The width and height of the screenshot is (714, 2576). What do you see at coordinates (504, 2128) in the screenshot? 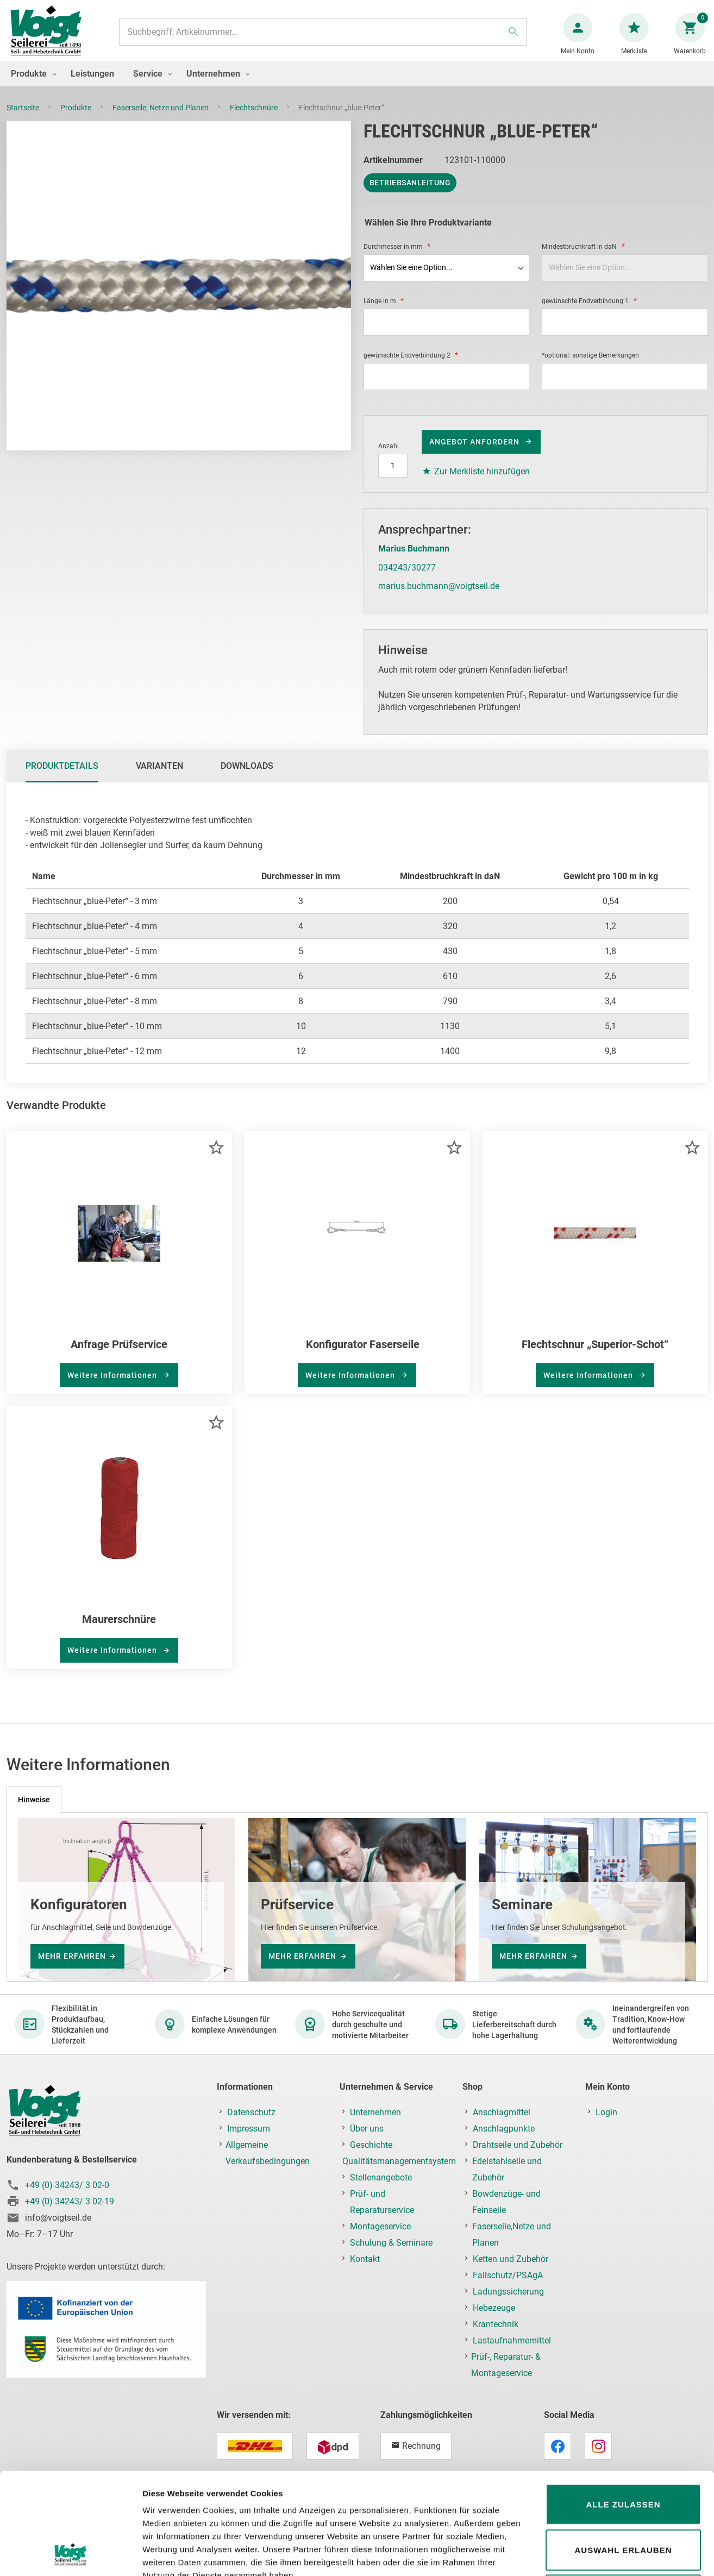
I see `Anschlagpunkte` at bounding box center [504, 2128].